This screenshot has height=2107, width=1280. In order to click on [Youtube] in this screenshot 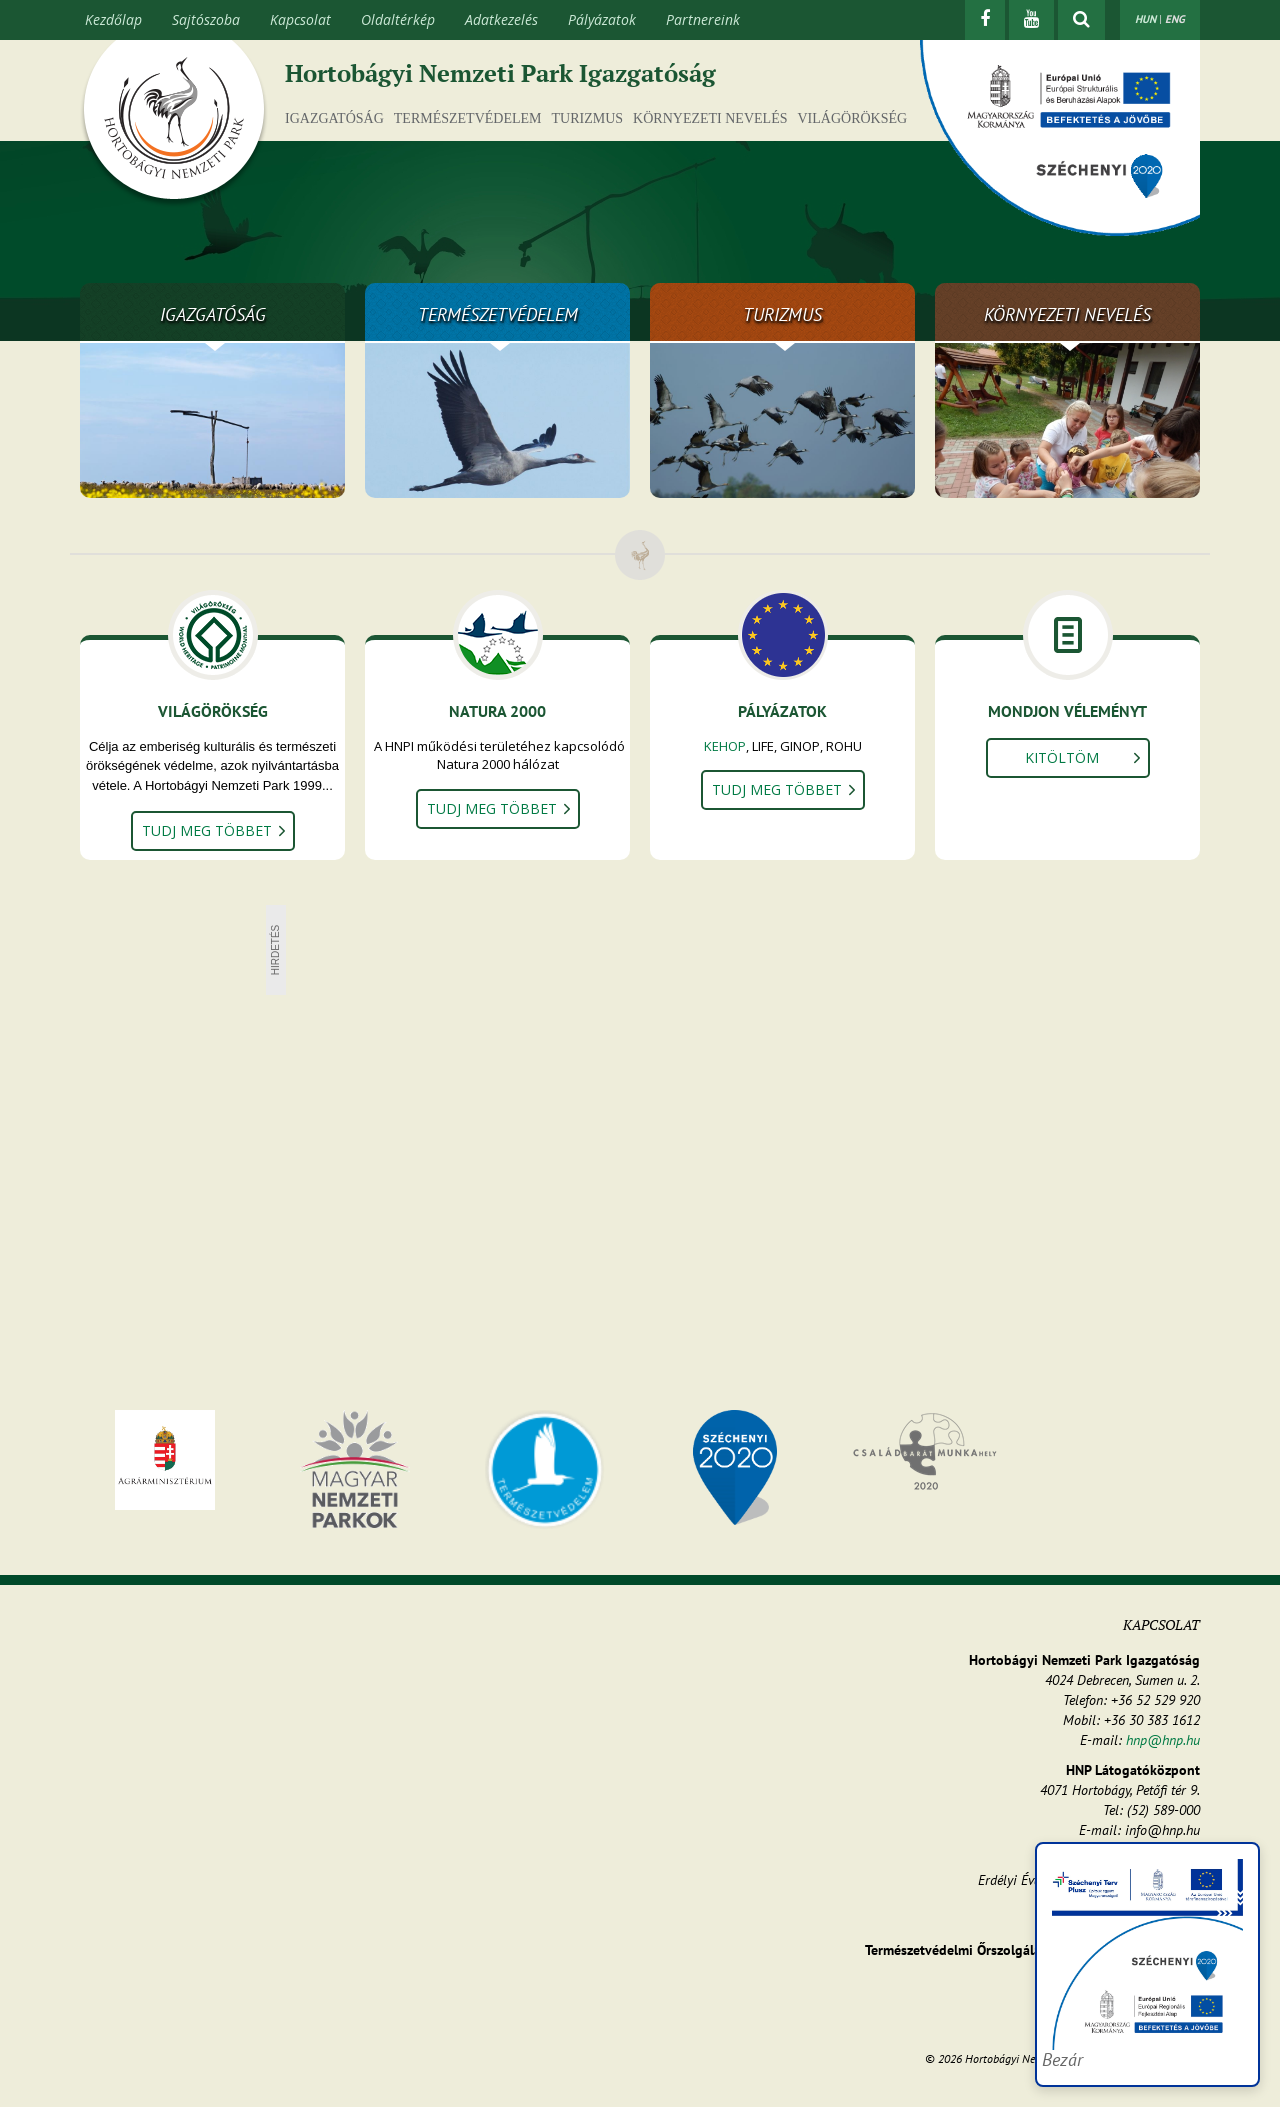, I will do `click(1031, 20)`.